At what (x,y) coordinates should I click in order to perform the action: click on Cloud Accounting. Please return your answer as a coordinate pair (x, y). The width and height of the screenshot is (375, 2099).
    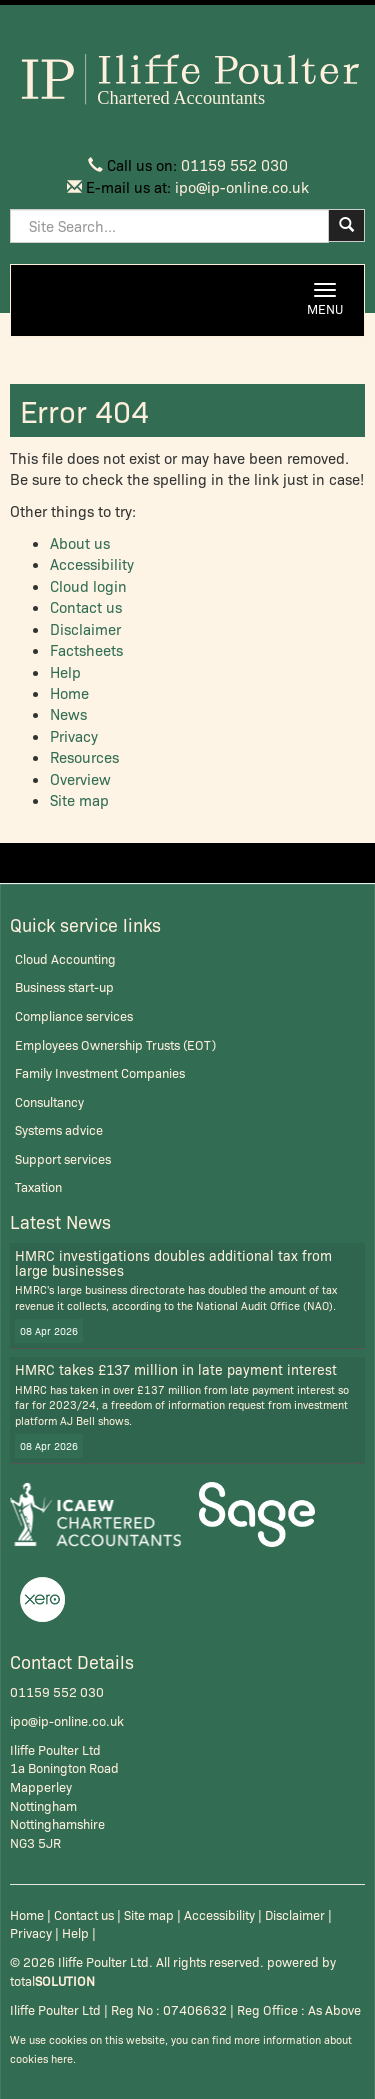
    Looking at the image, I should click on (65, 958).